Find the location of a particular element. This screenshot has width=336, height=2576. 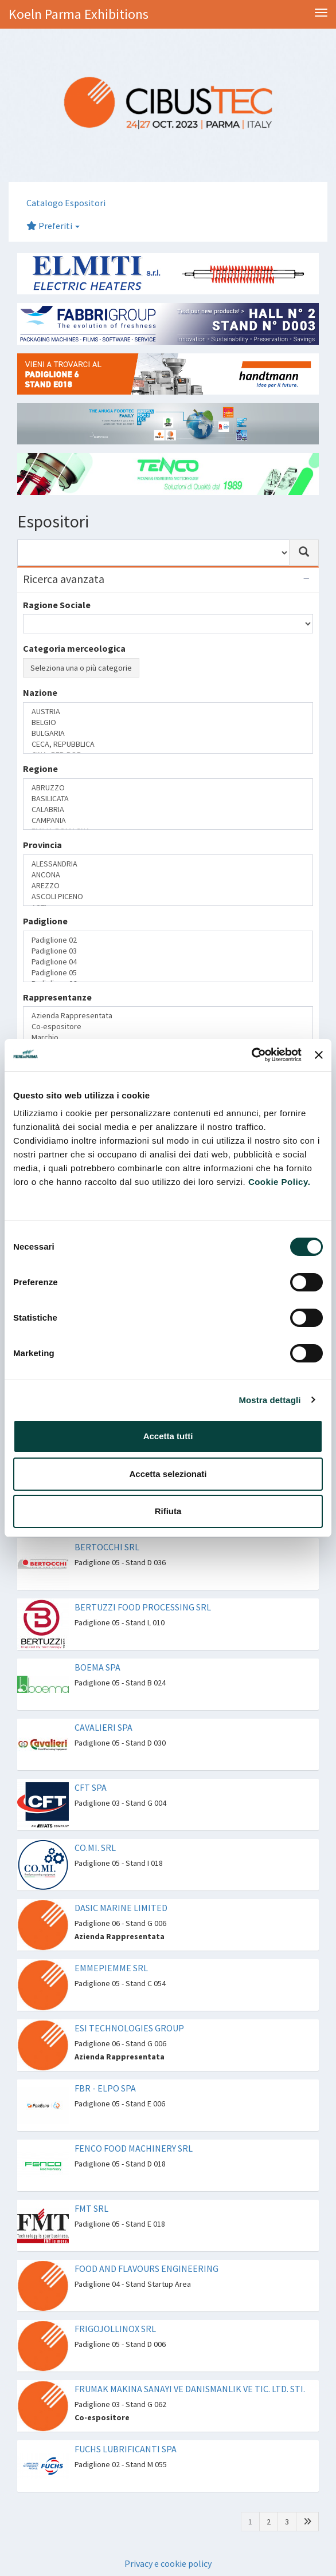

Padiglione 03 is located at coordinates (168, 951).